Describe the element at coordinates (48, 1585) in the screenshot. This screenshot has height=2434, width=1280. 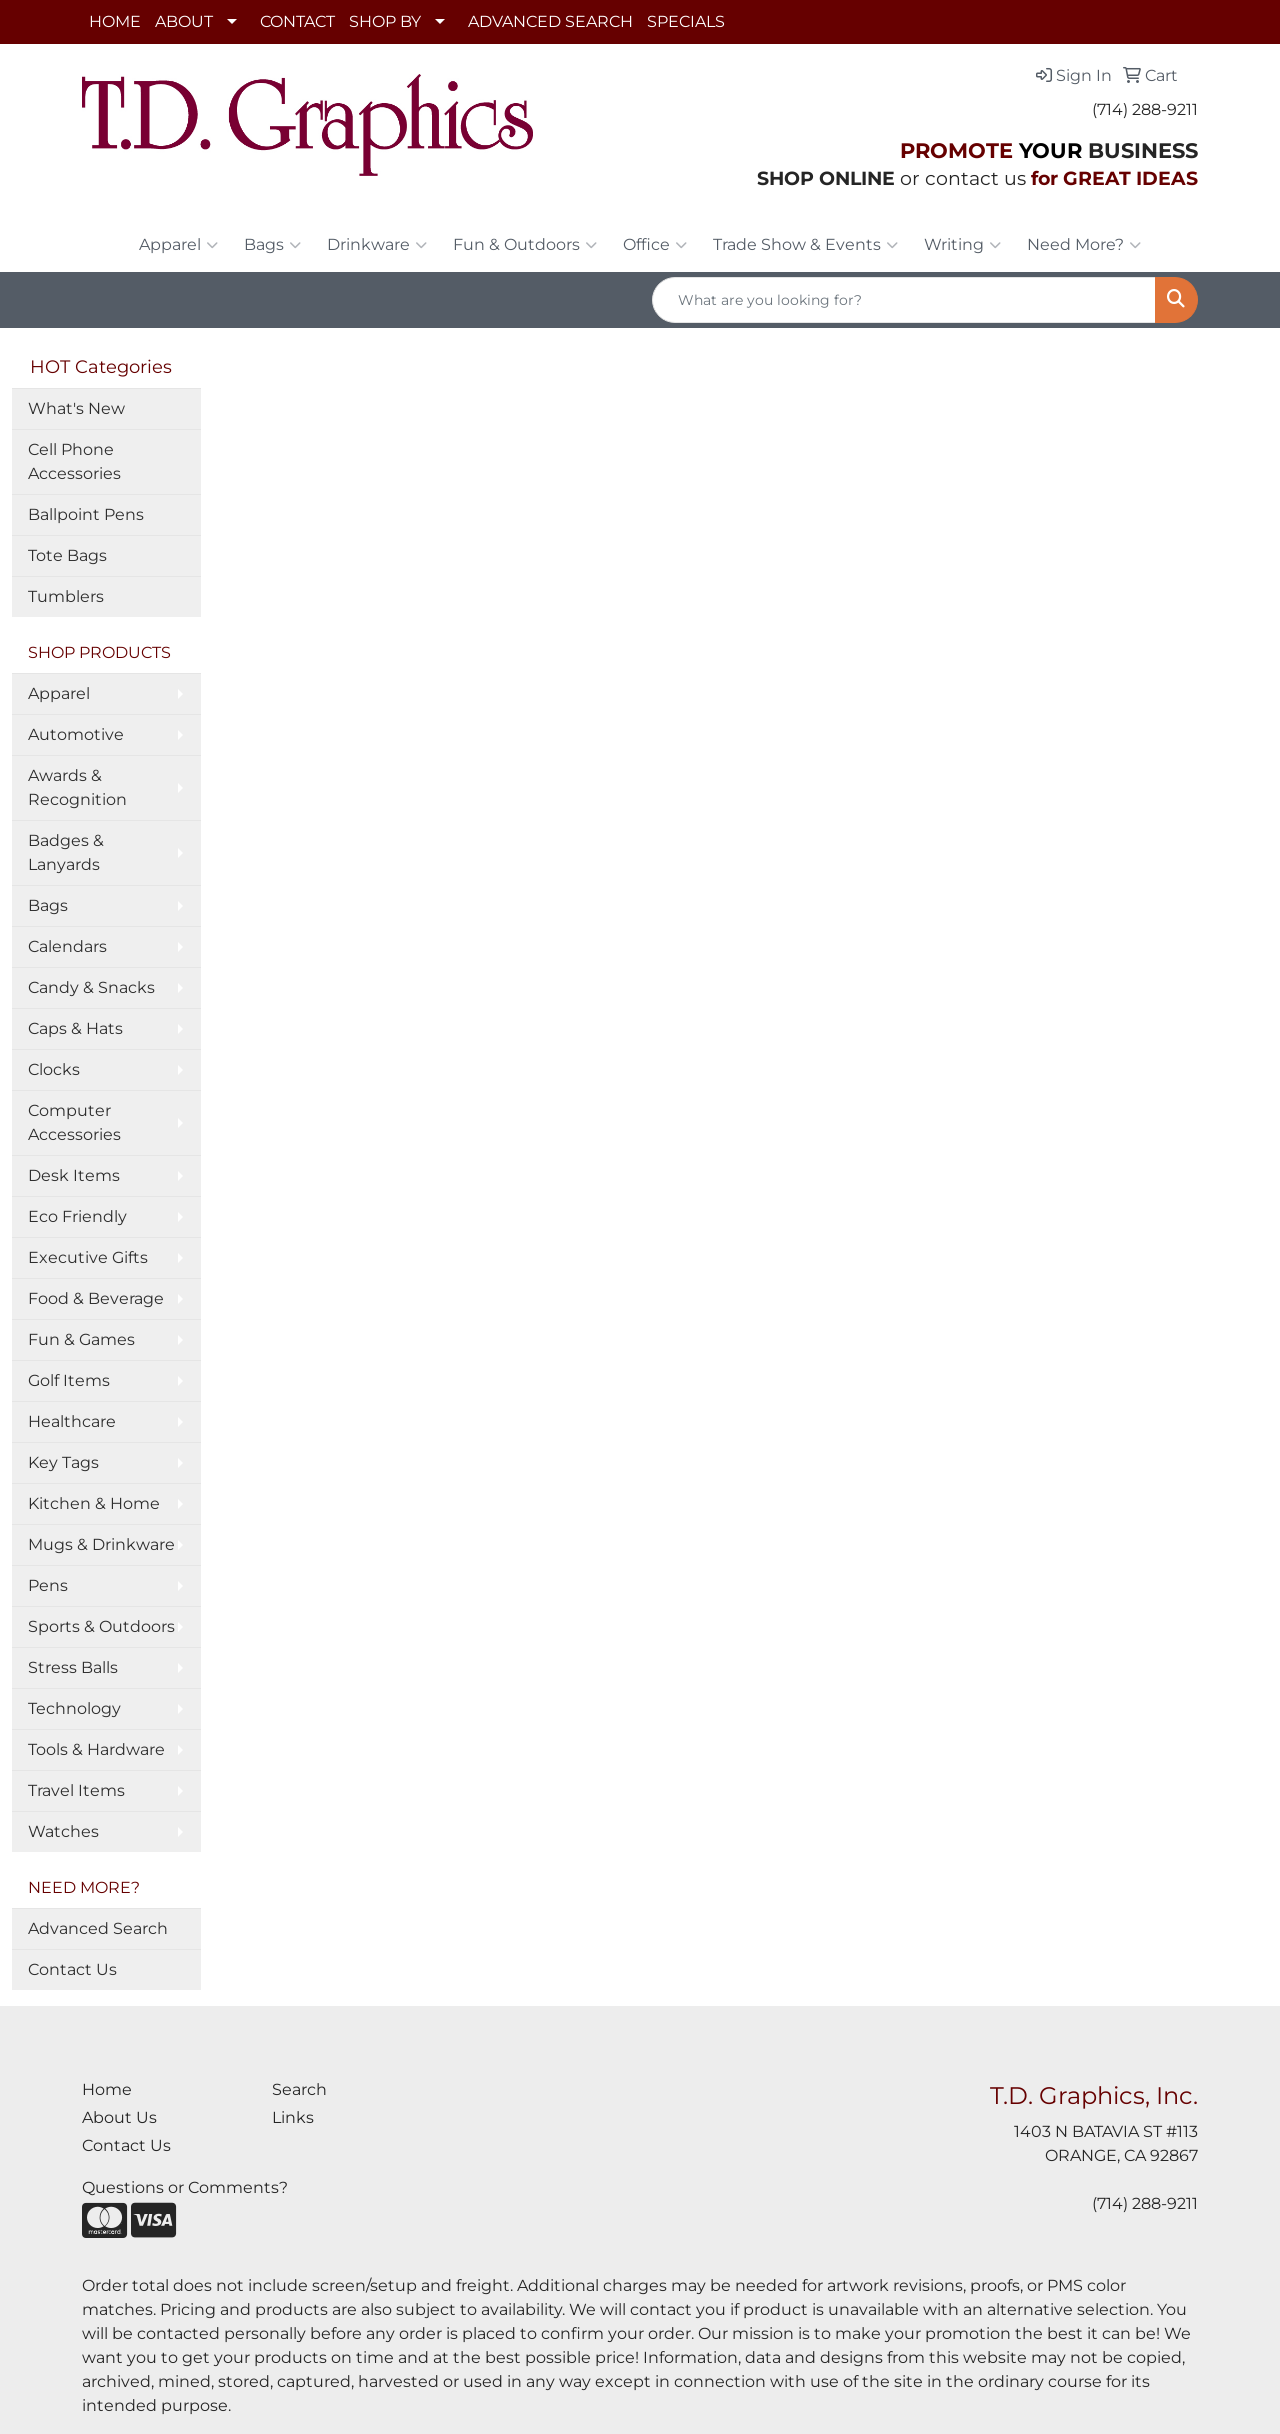
I see `Pens` at that location.